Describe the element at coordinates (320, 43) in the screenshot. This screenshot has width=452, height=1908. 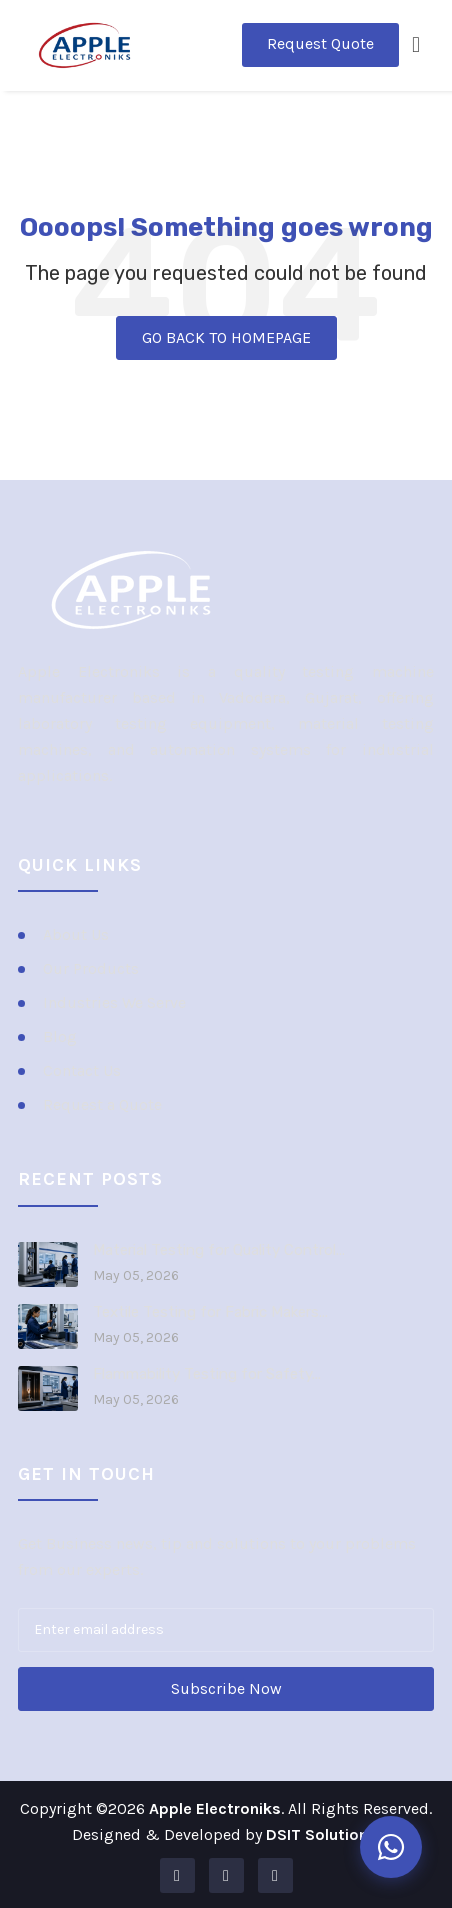
I see `Request Quote` at that location.